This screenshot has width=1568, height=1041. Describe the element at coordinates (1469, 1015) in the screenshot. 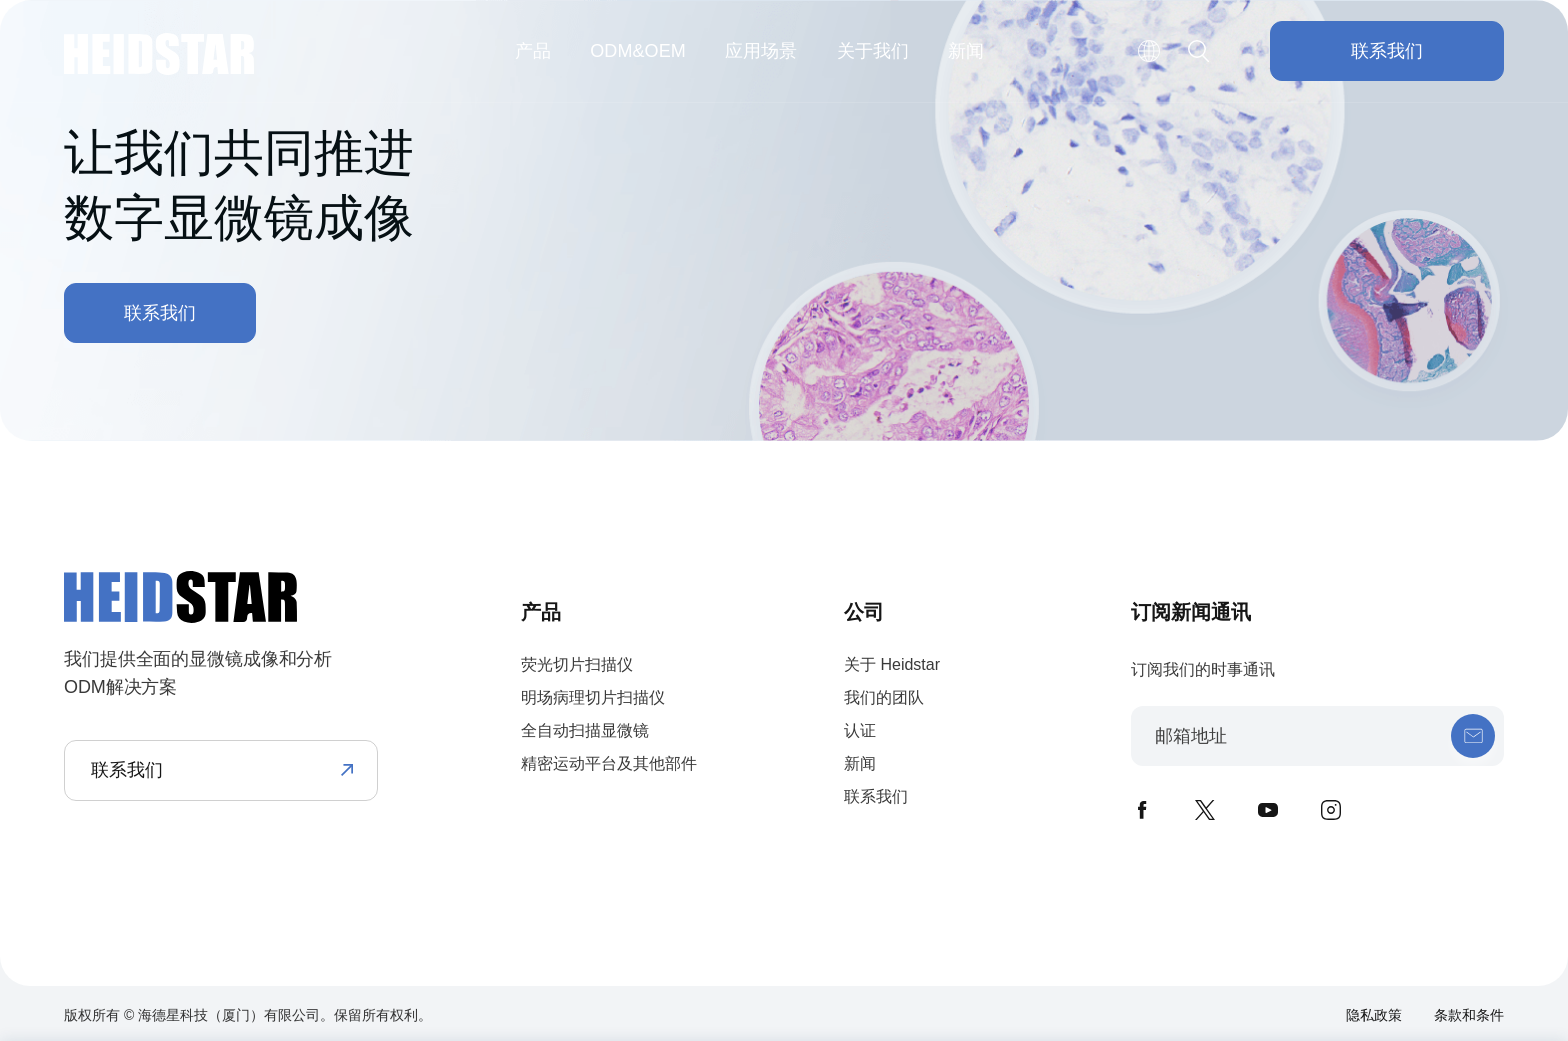

I see `条款和条件` at that location.